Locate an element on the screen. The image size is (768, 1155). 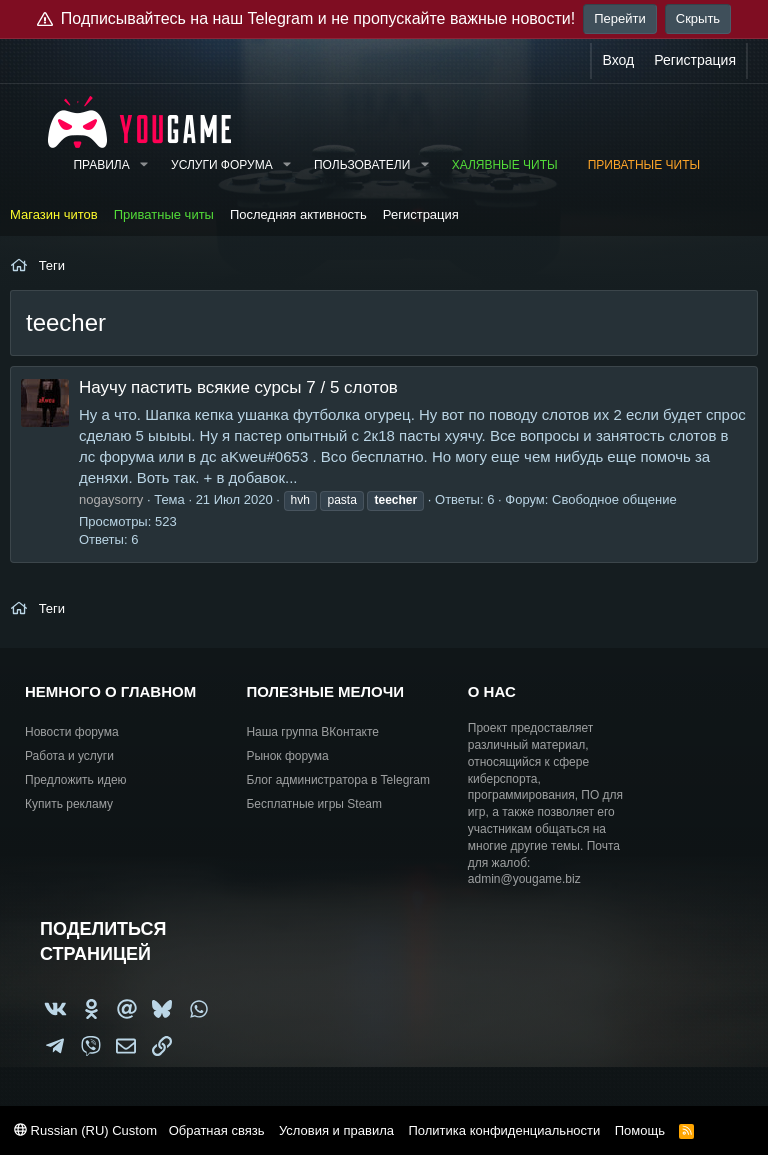
Последняя активность is located at coordinates (298, 214).